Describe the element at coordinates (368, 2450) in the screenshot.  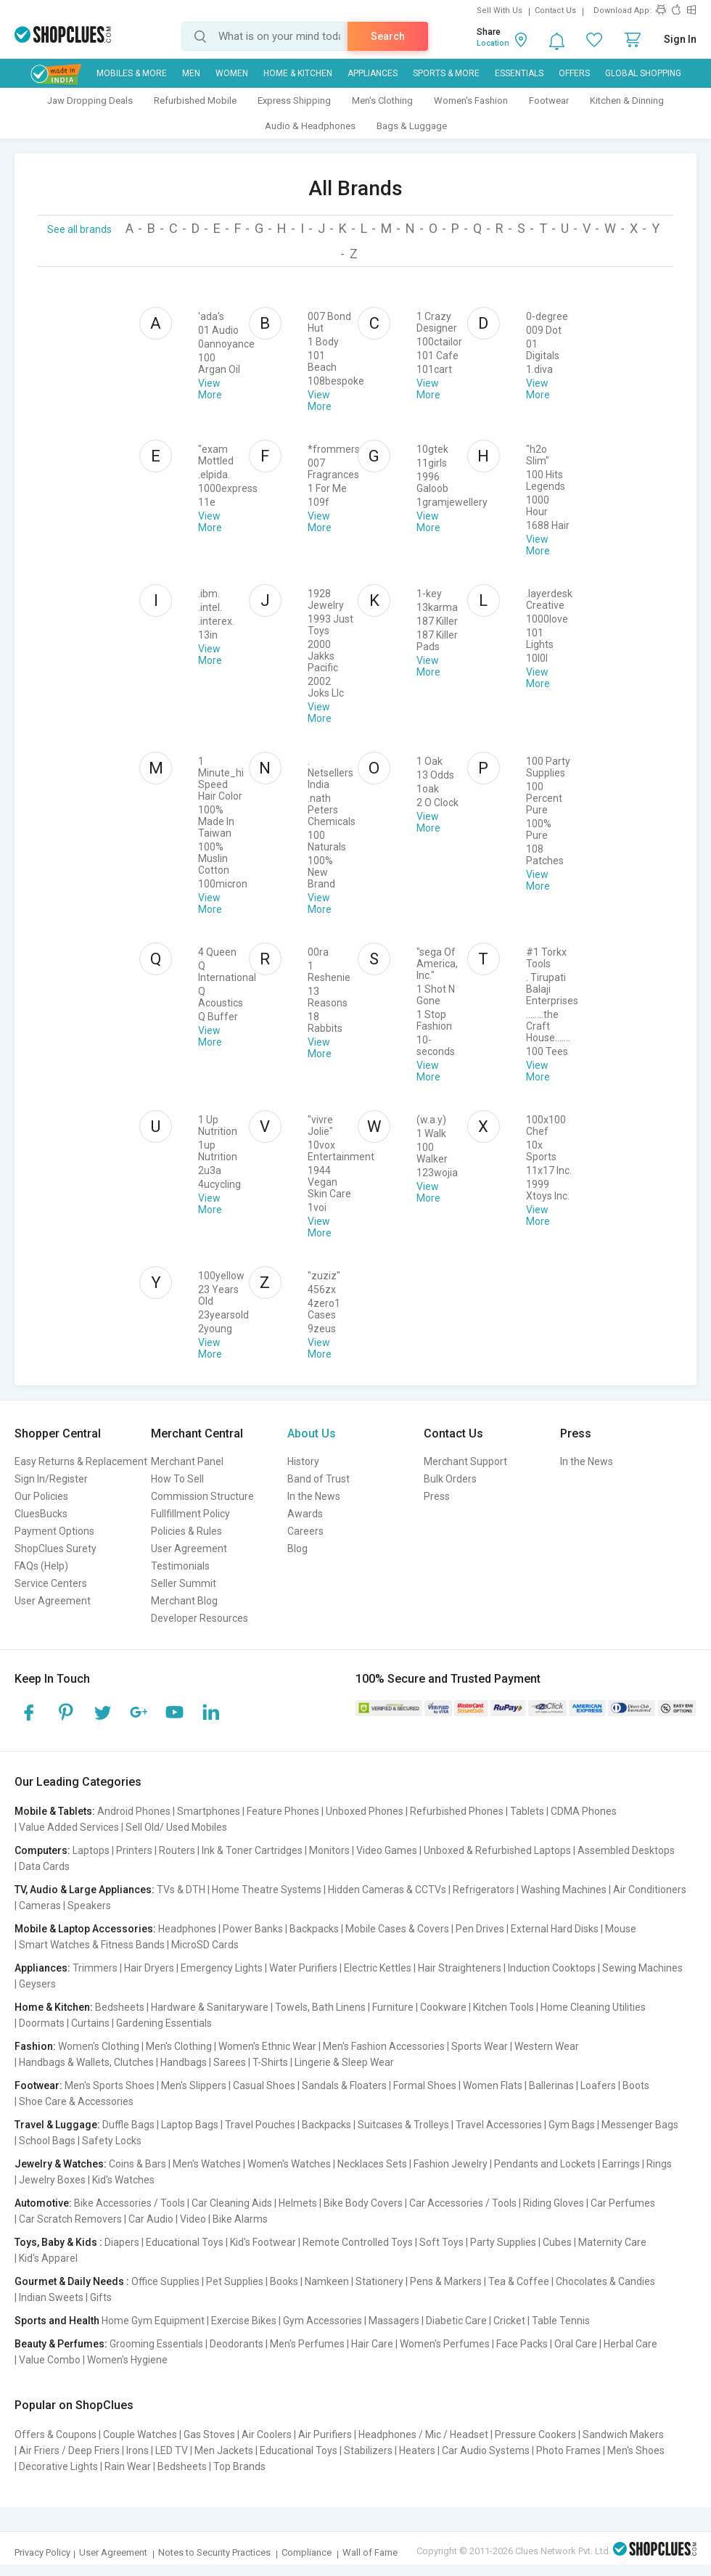
I see `Stabilizers` at that location.